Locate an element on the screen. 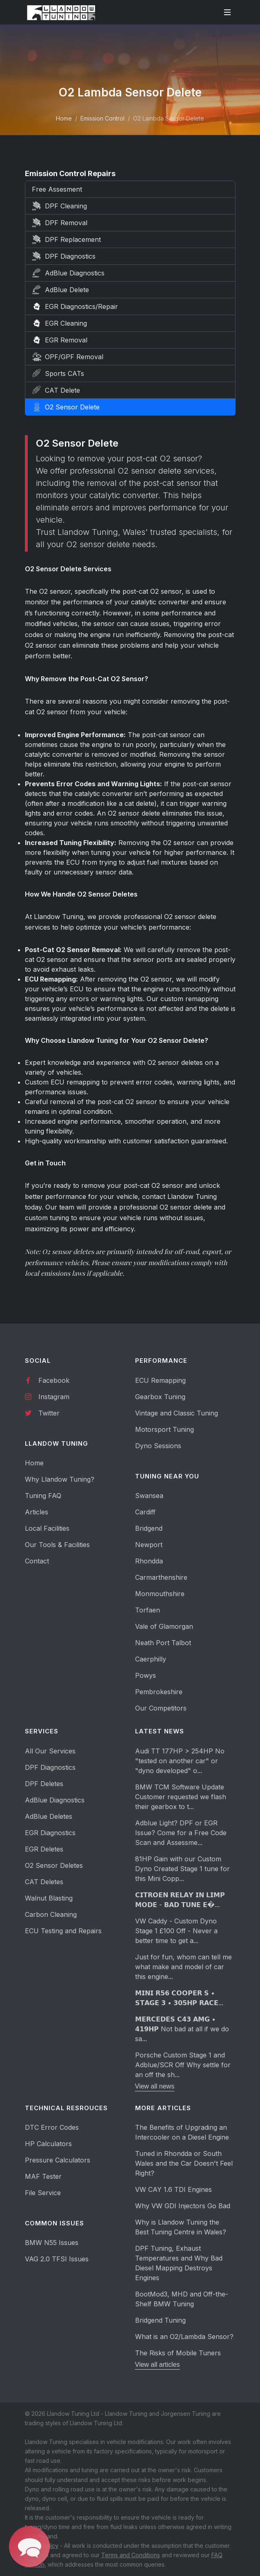 This screenshot has height=2576, width=260. Swansea is located at coordinates (149, 1495).